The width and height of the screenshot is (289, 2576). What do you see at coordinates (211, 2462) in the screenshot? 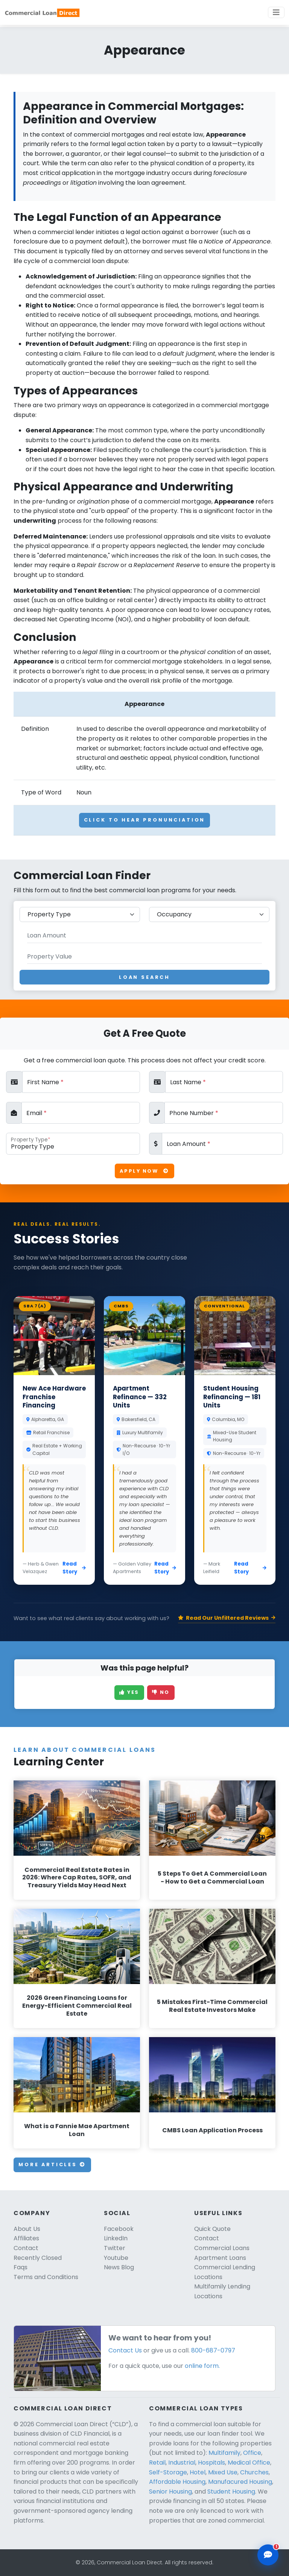
I see `Hospitals` at bounding box center [211, 2462].